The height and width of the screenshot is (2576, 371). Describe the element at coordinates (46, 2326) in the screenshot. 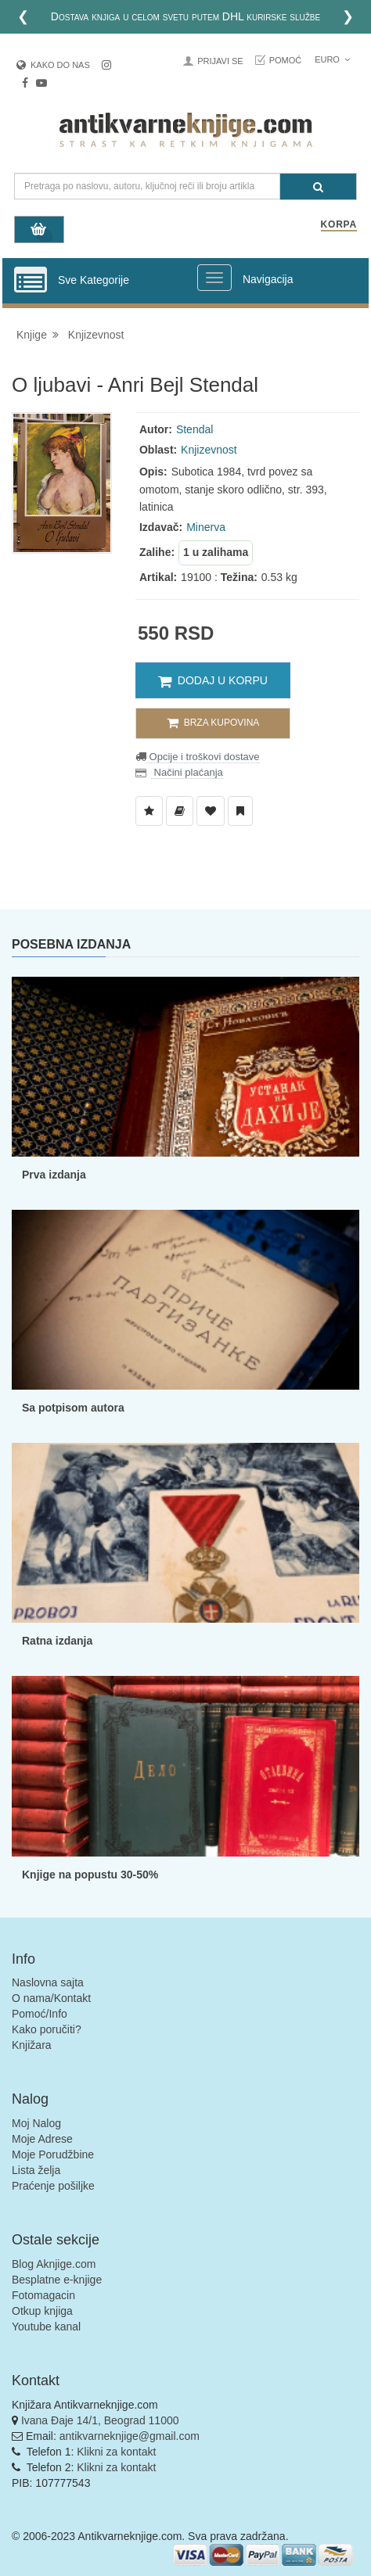

I see `Youtube kanal` at that location.